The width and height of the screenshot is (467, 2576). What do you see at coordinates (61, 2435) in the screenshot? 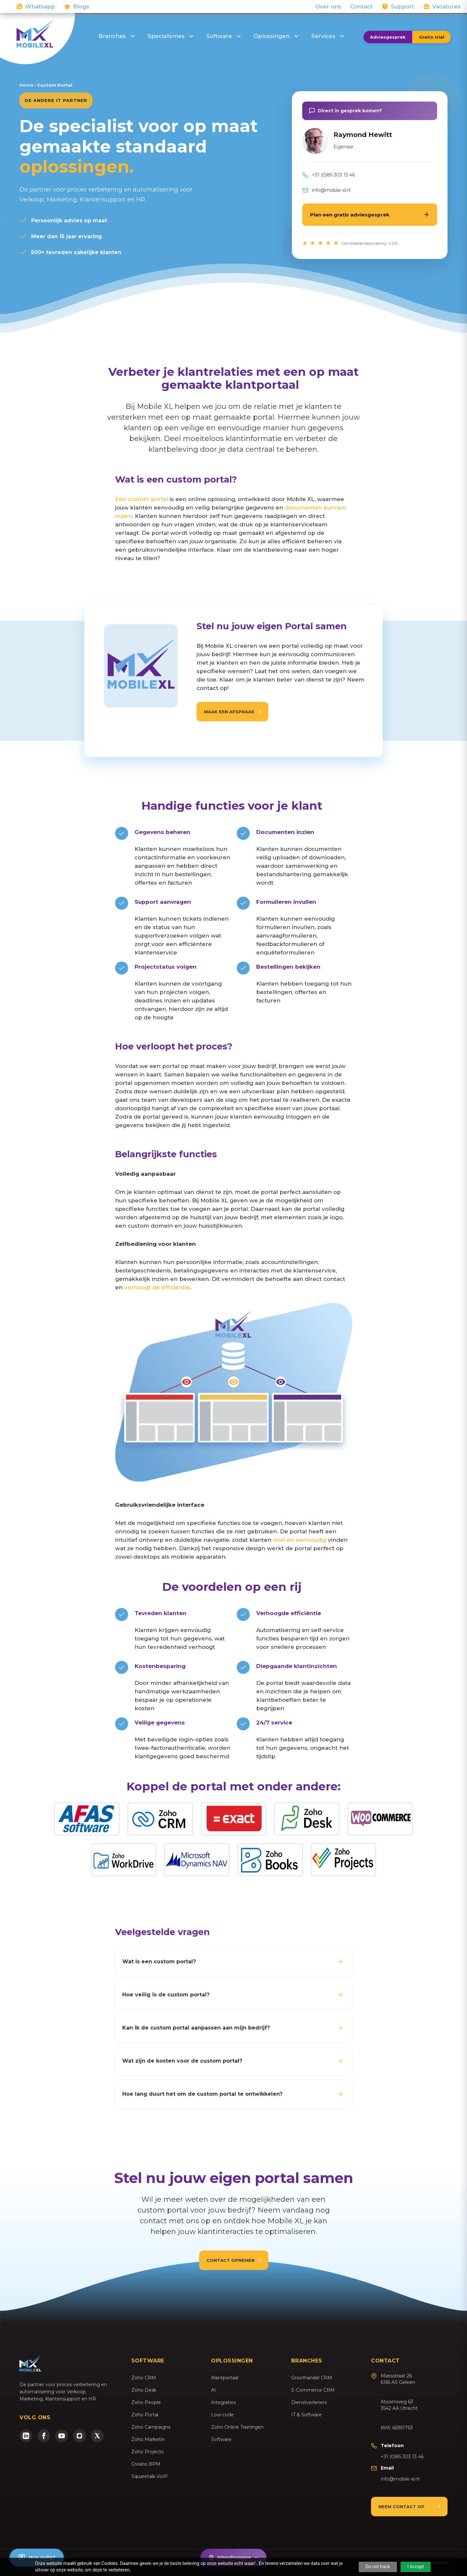
I see `[YouTube]` at bounding box center [61, 2435].